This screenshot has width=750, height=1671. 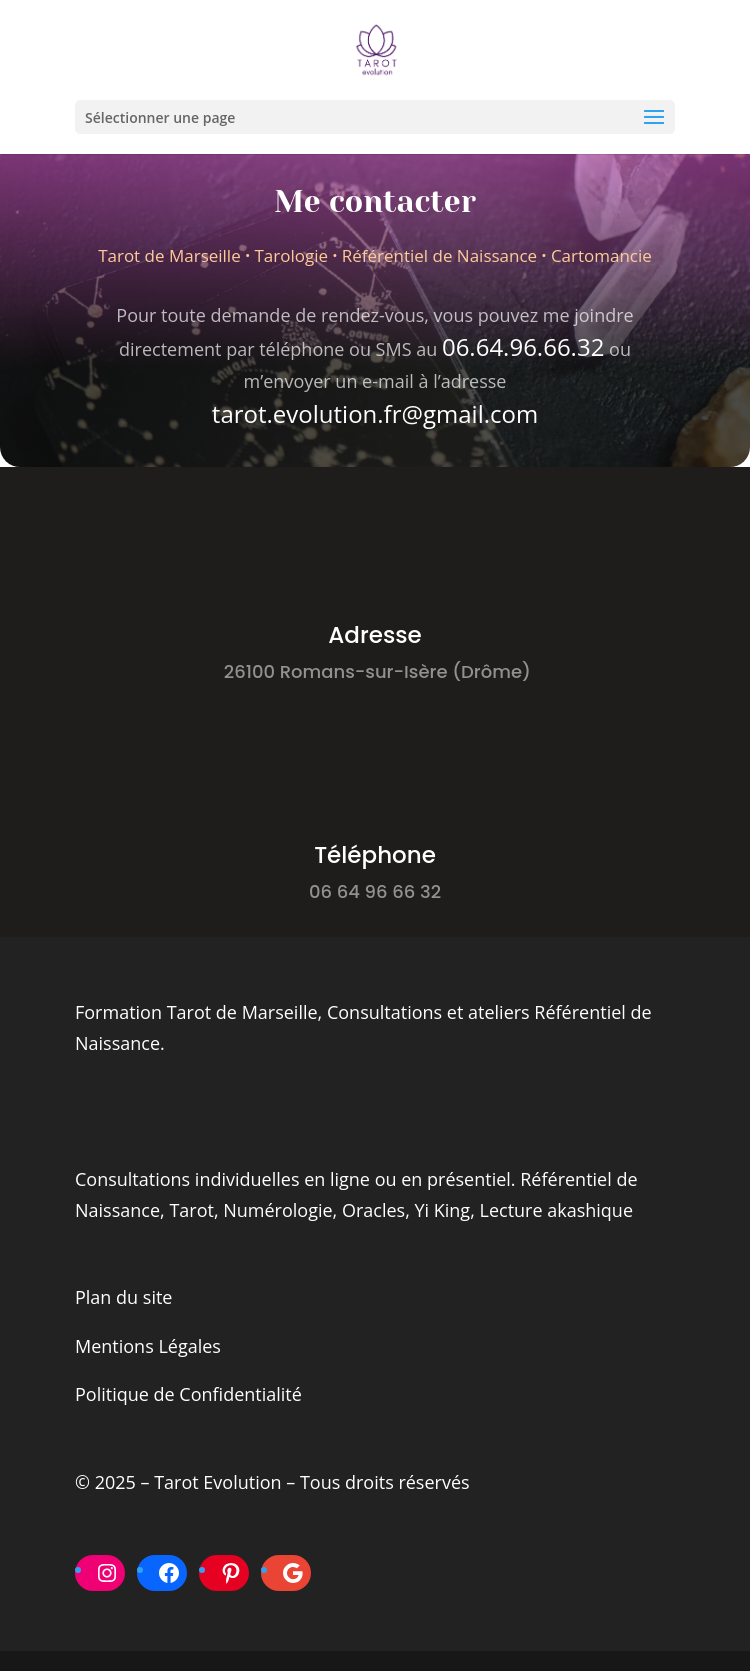 What do you see at coordinates (188, 1394) in the screenshot?
I see `Politique de Confidentialité` at bounding box center [188, 1394].